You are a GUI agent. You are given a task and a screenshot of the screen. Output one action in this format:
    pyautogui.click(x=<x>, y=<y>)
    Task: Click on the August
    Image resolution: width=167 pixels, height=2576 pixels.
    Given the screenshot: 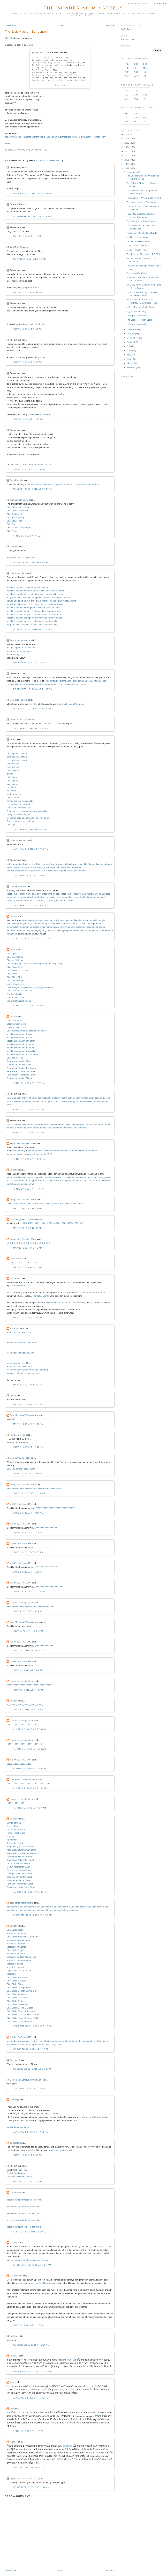 What is the action you would take?
    pyautogui.click(x=130, y=342)
    